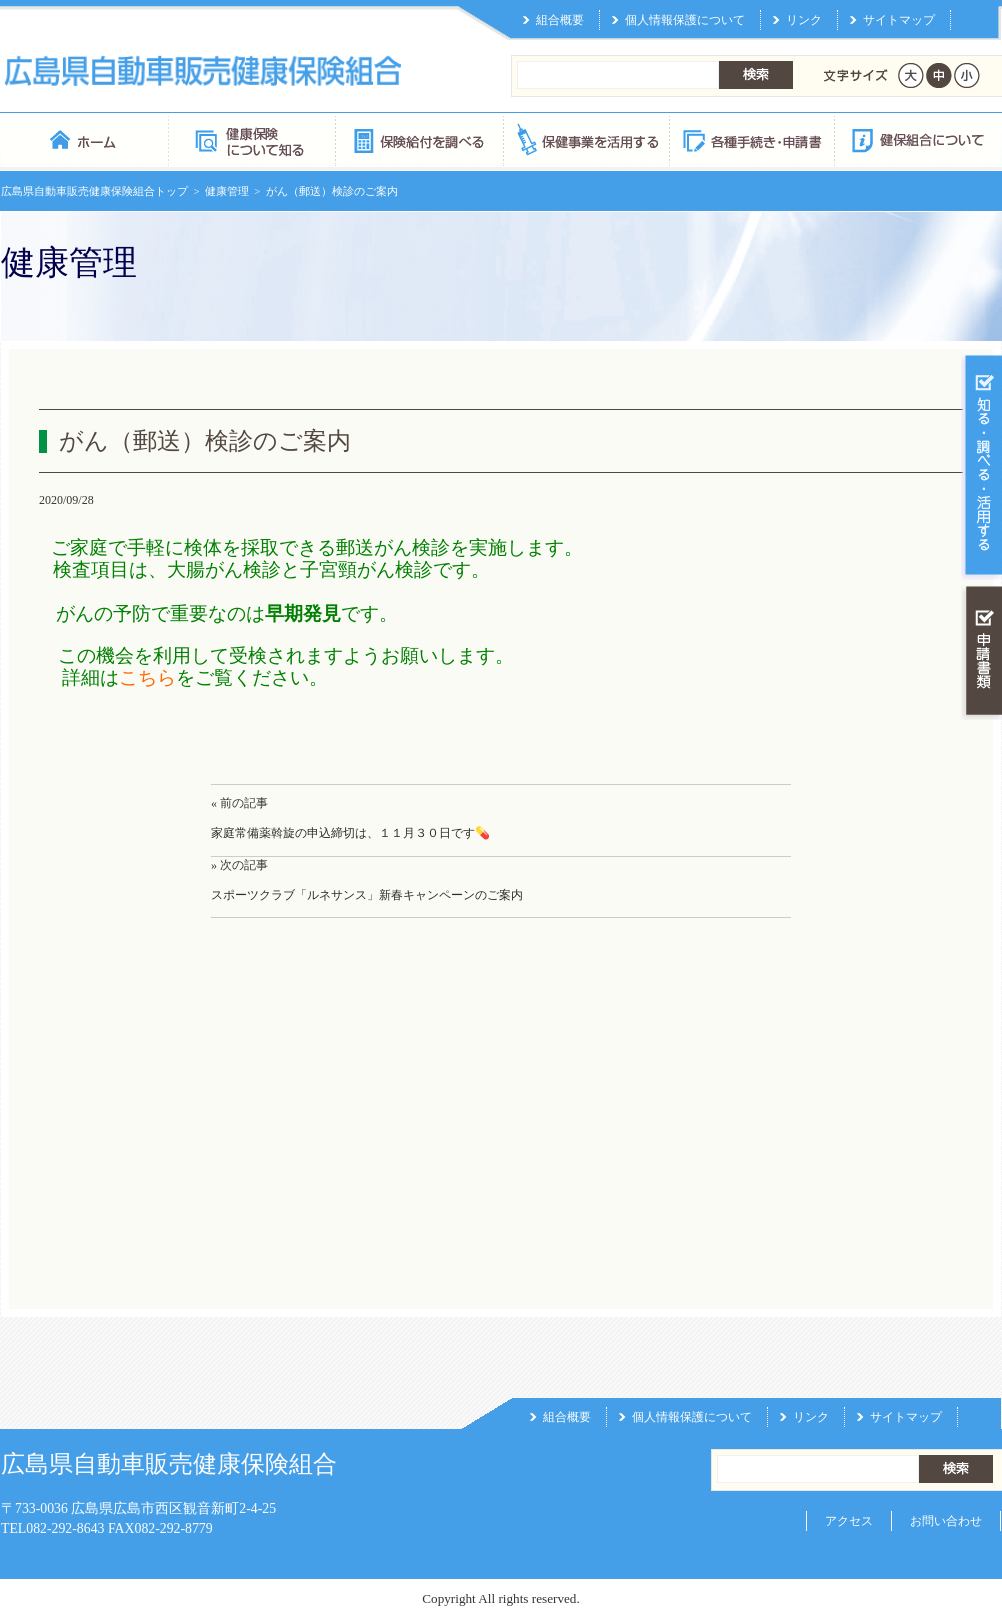 The height and width of the screenshot is (1619, 1002). What do you see at coordinates (849, 1521) in the screenshot?
I see `アクセス` at bounding box center [849, 1521].